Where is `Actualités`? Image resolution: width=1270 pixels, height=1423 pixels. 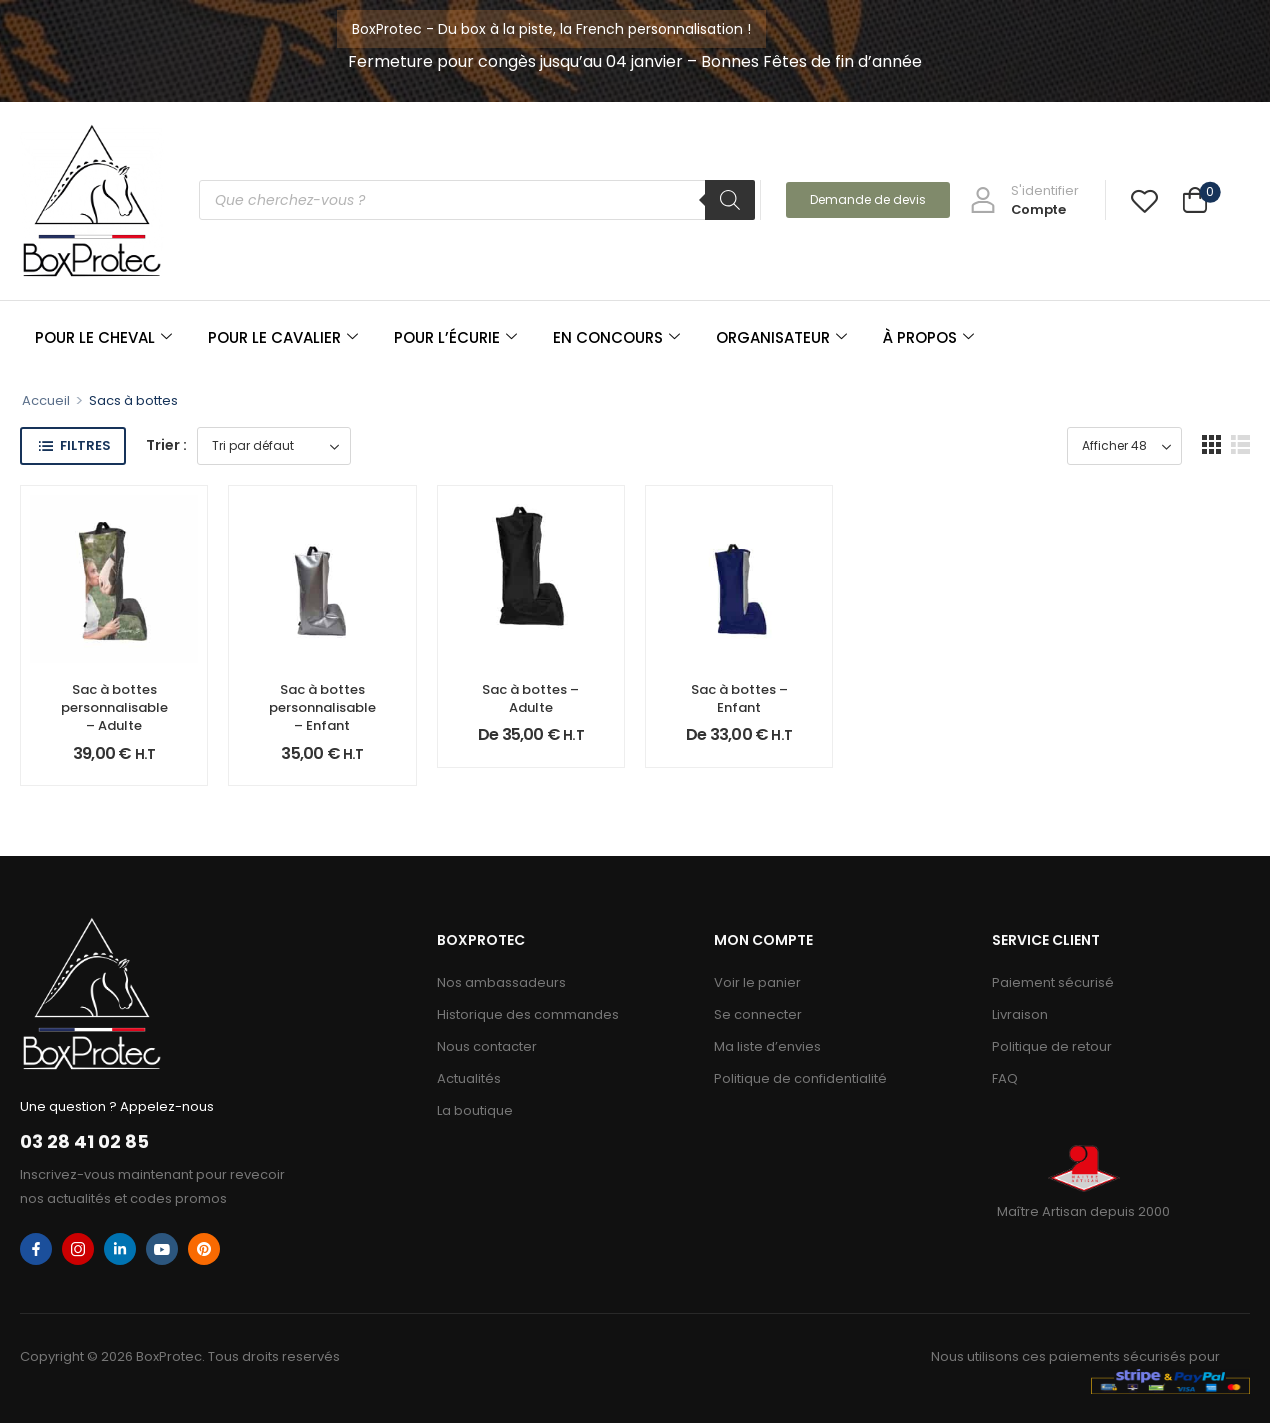 Actualités is located at coordinates (469, 1078).